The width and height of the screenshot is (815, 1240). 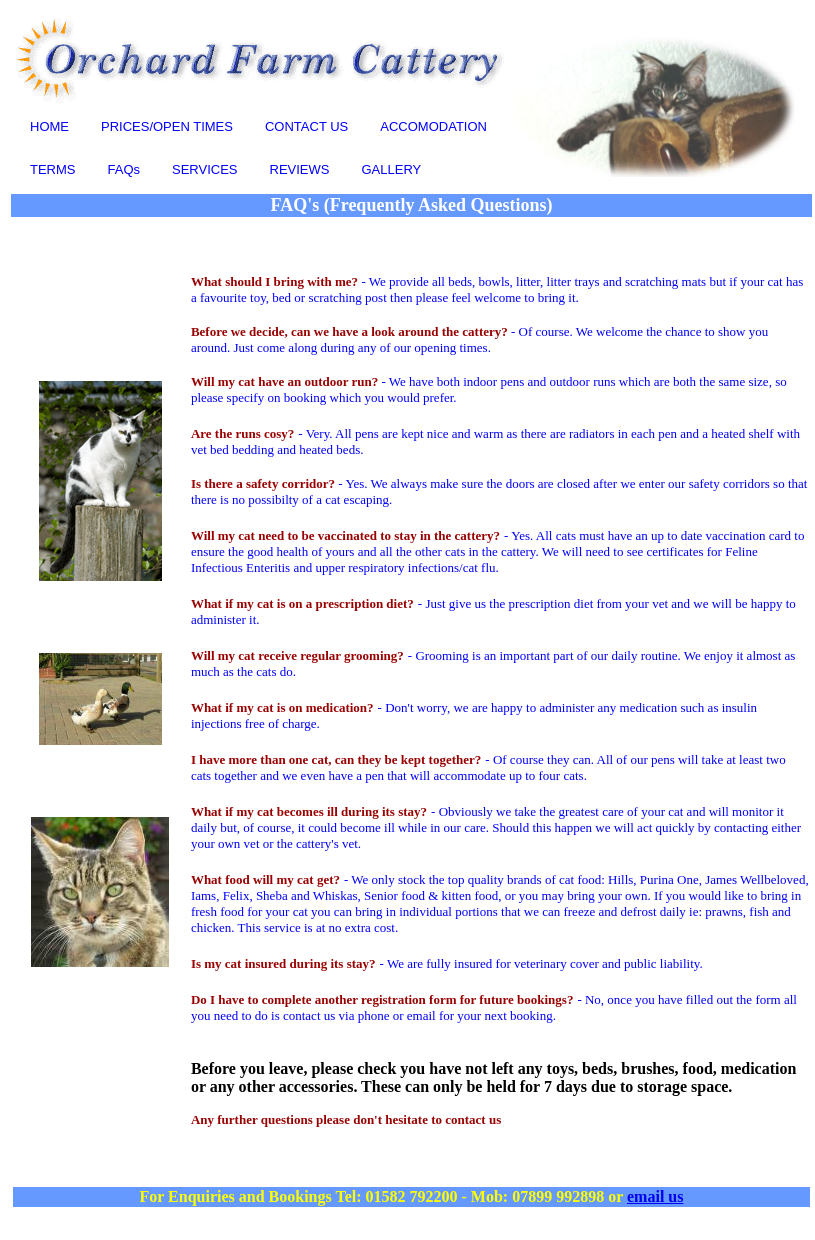 I want to click on PRICES/OPEN TIMES, so click(x=167, y=126).